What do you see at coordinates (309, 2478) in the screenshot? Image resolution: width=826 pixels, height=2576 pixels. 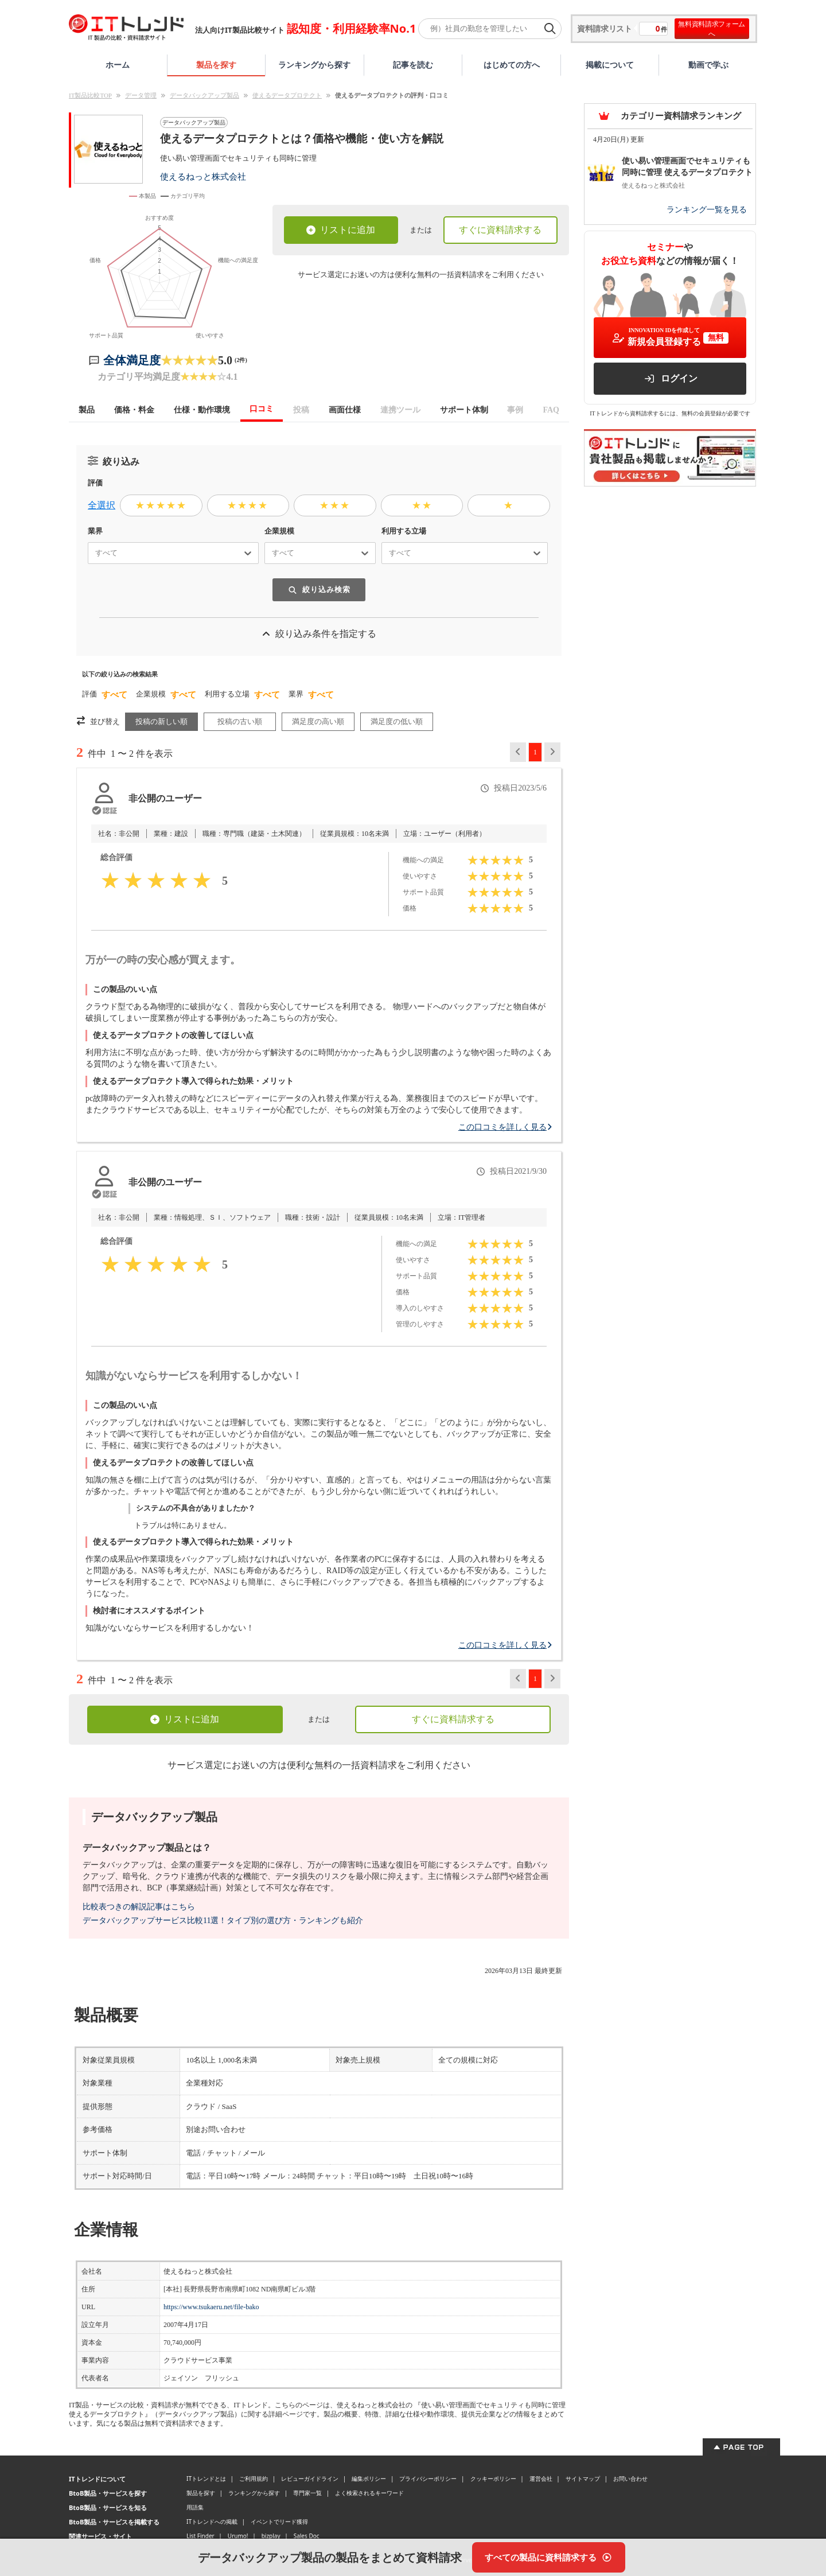 I see `レビューガイドライン` at bounding box center [309, 2478].